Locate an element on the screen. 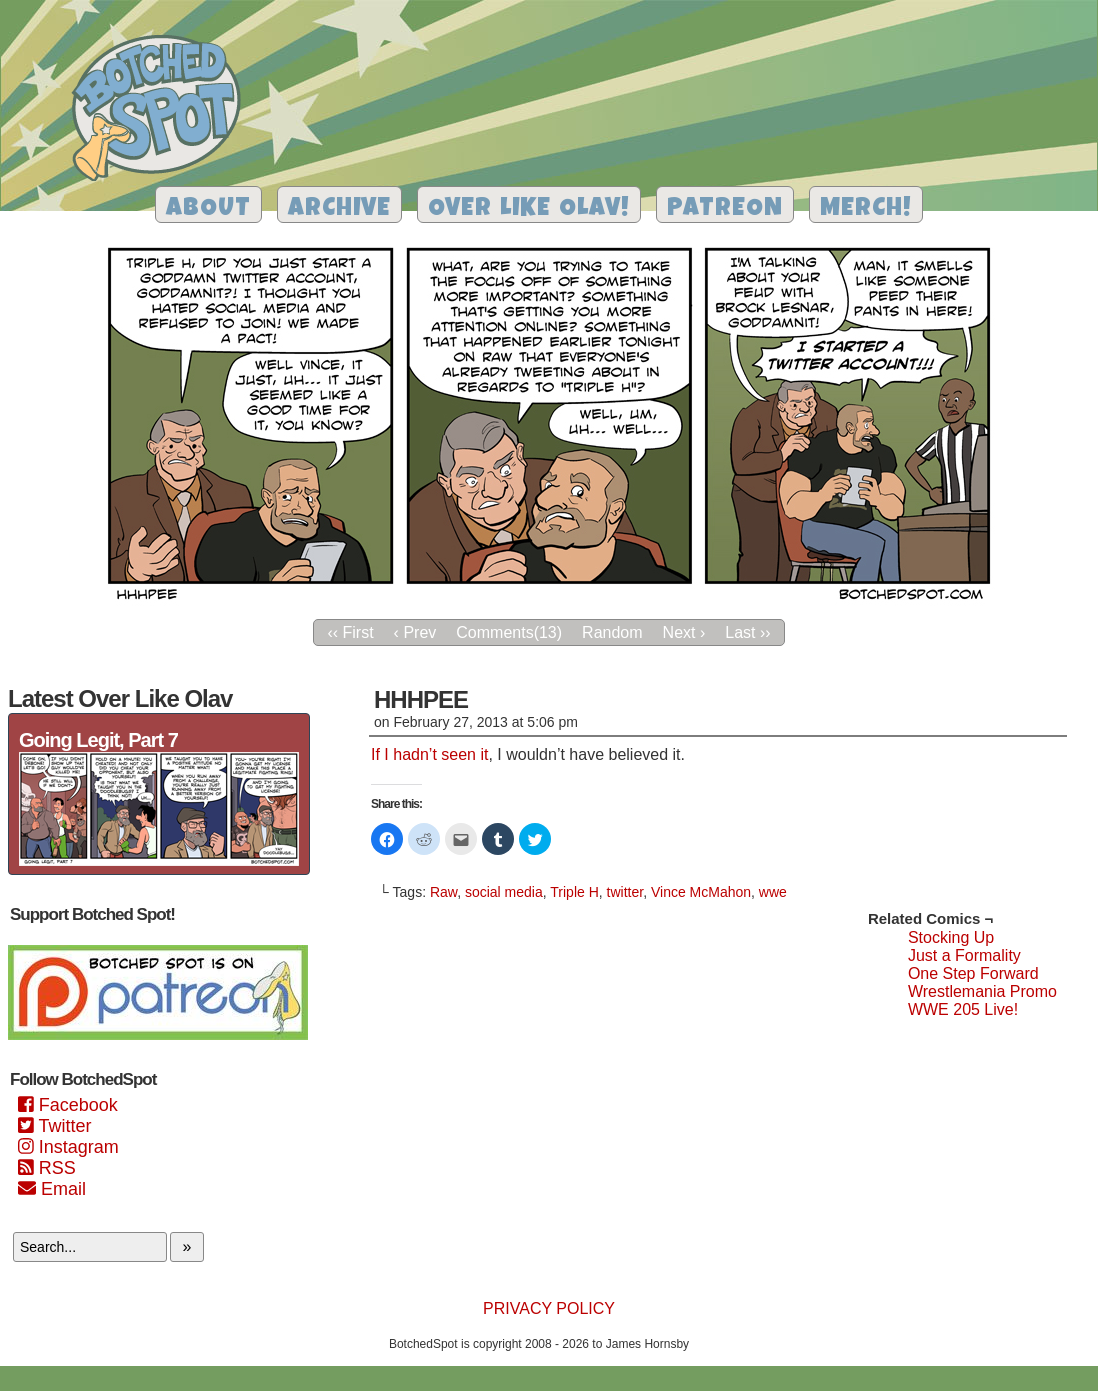  Raw is located at coordinates (443, 892).